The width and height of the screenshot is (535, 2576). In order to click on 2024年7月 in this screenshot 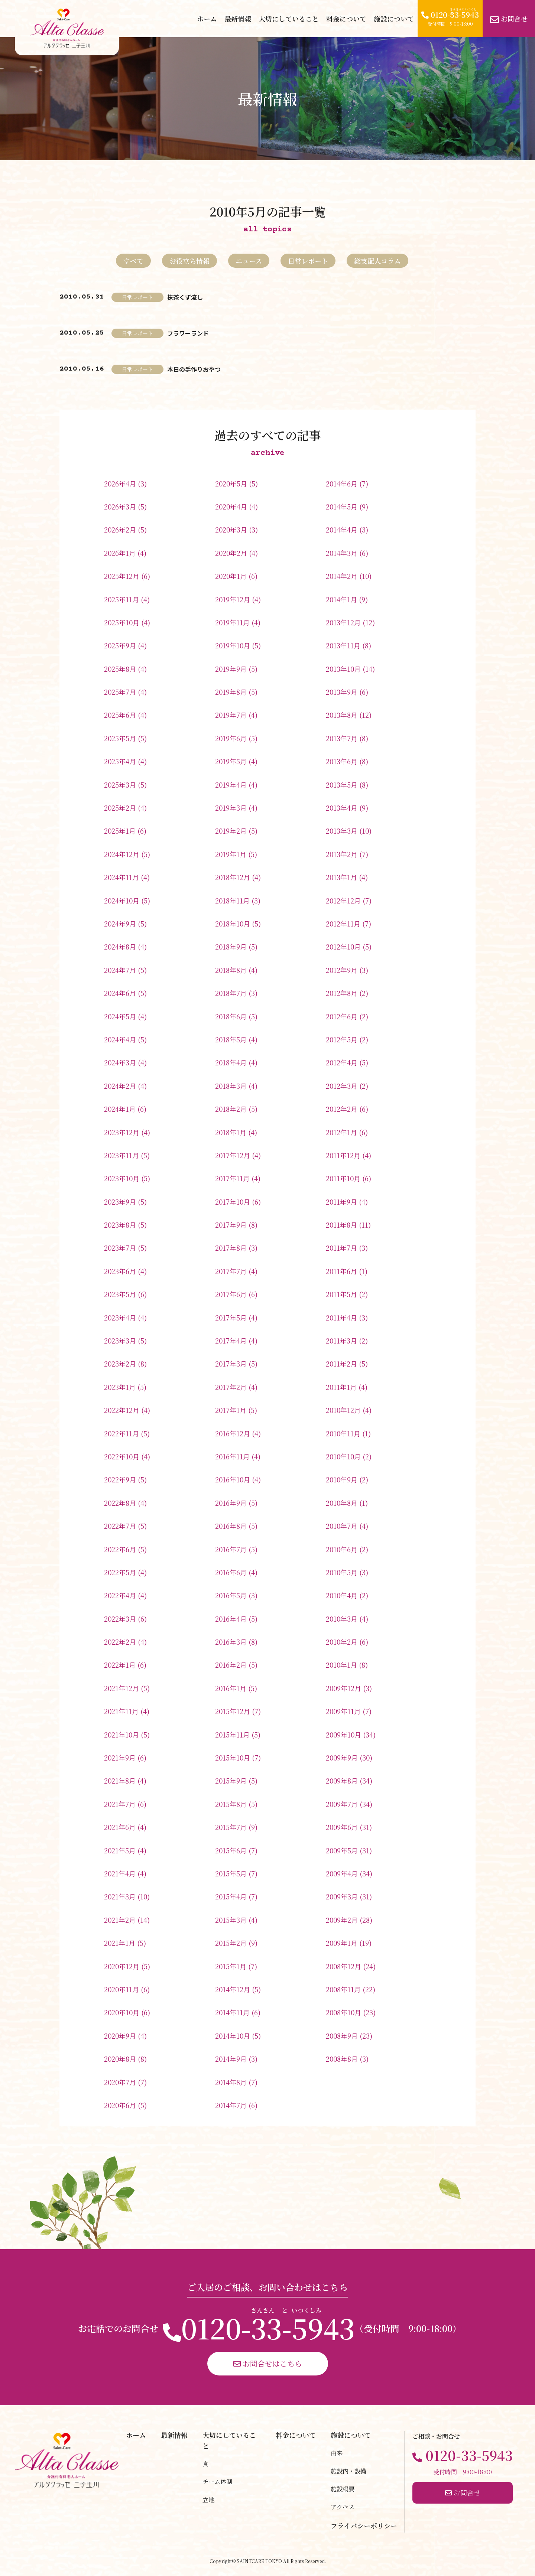, I will do `click(120, 970)`.